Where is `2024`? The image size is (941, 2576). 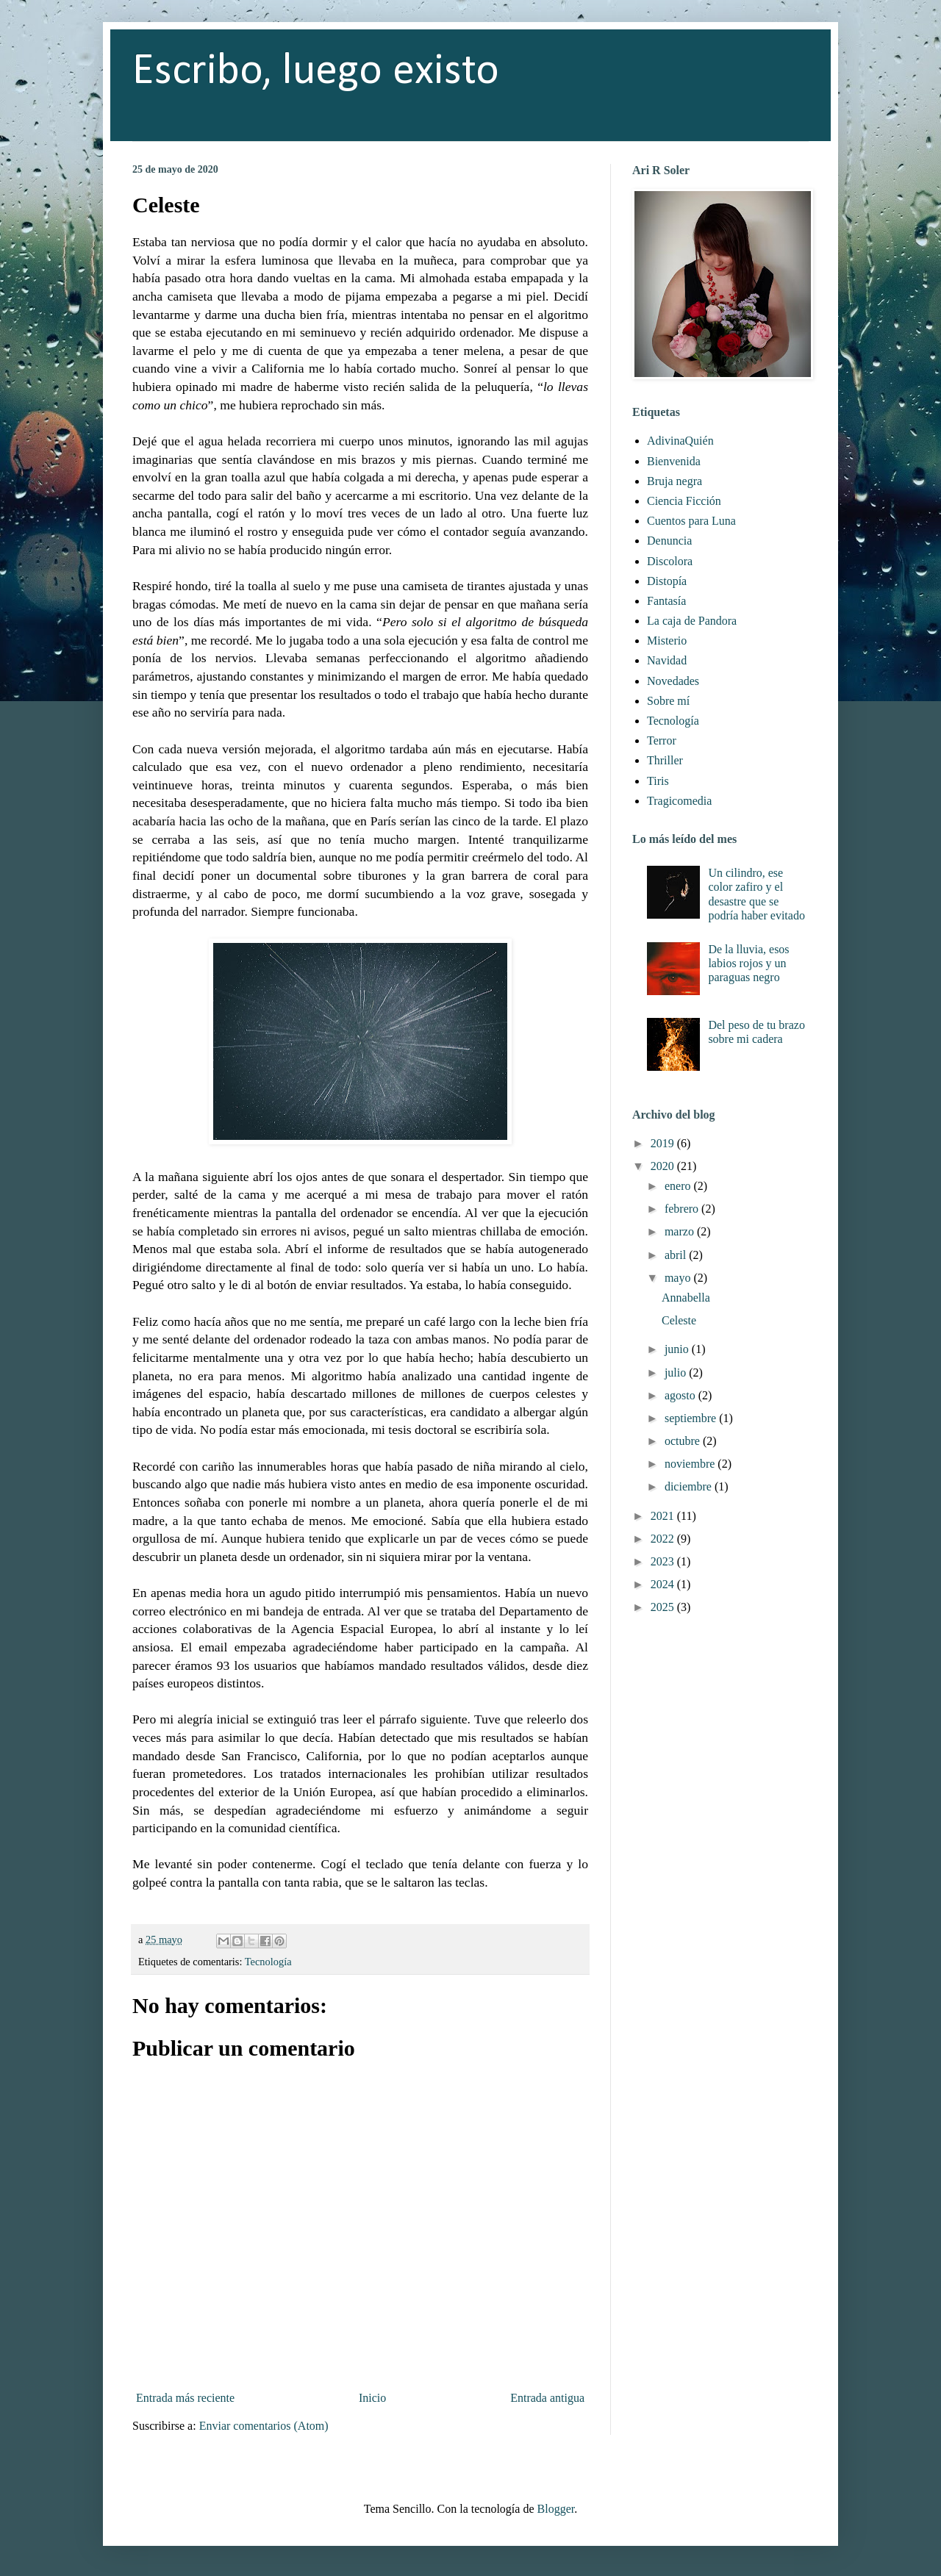 2024 is located at coordinates (664, 1584).